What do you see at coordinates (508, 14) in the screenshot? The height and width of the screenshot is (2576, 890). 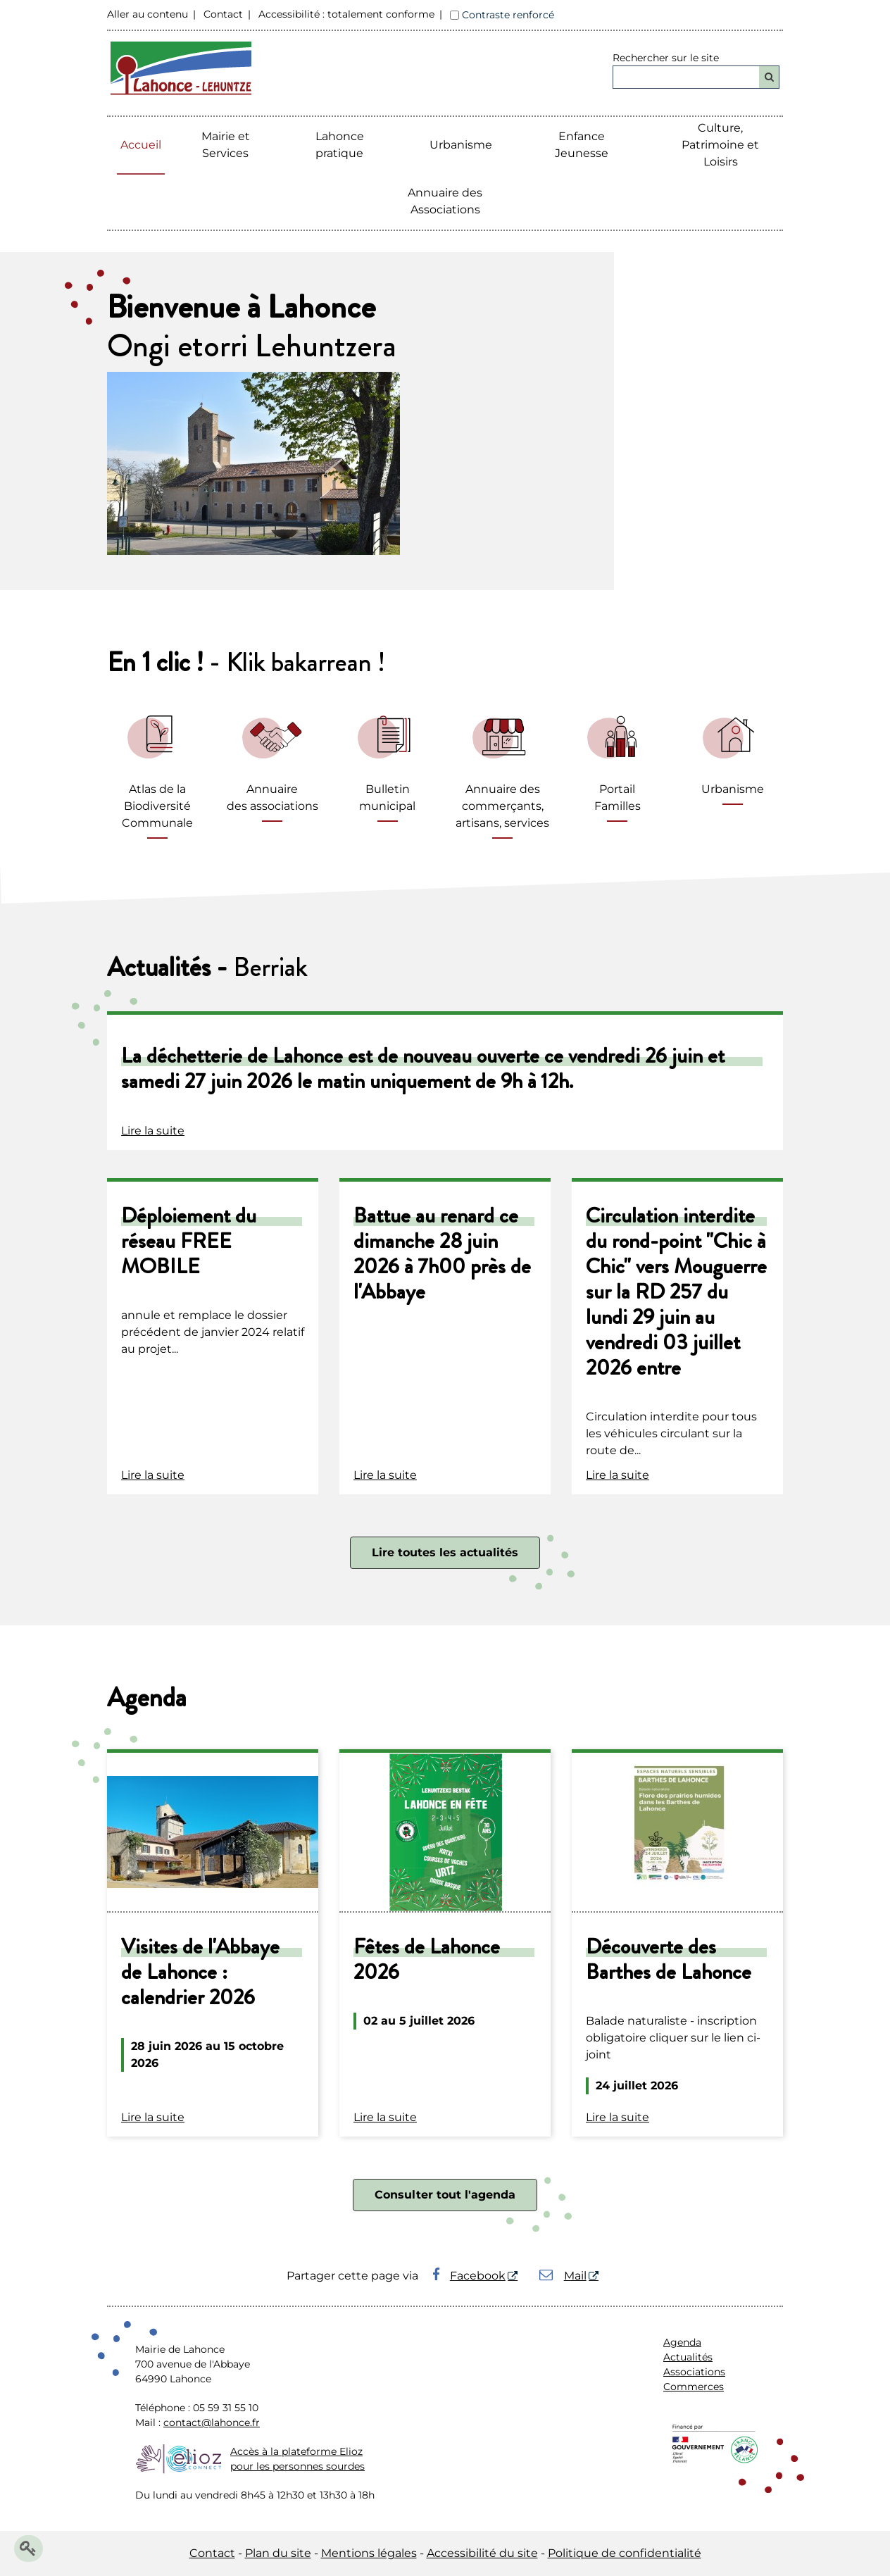 I see `Contraste renforcé` at bounding box center [508, 14].